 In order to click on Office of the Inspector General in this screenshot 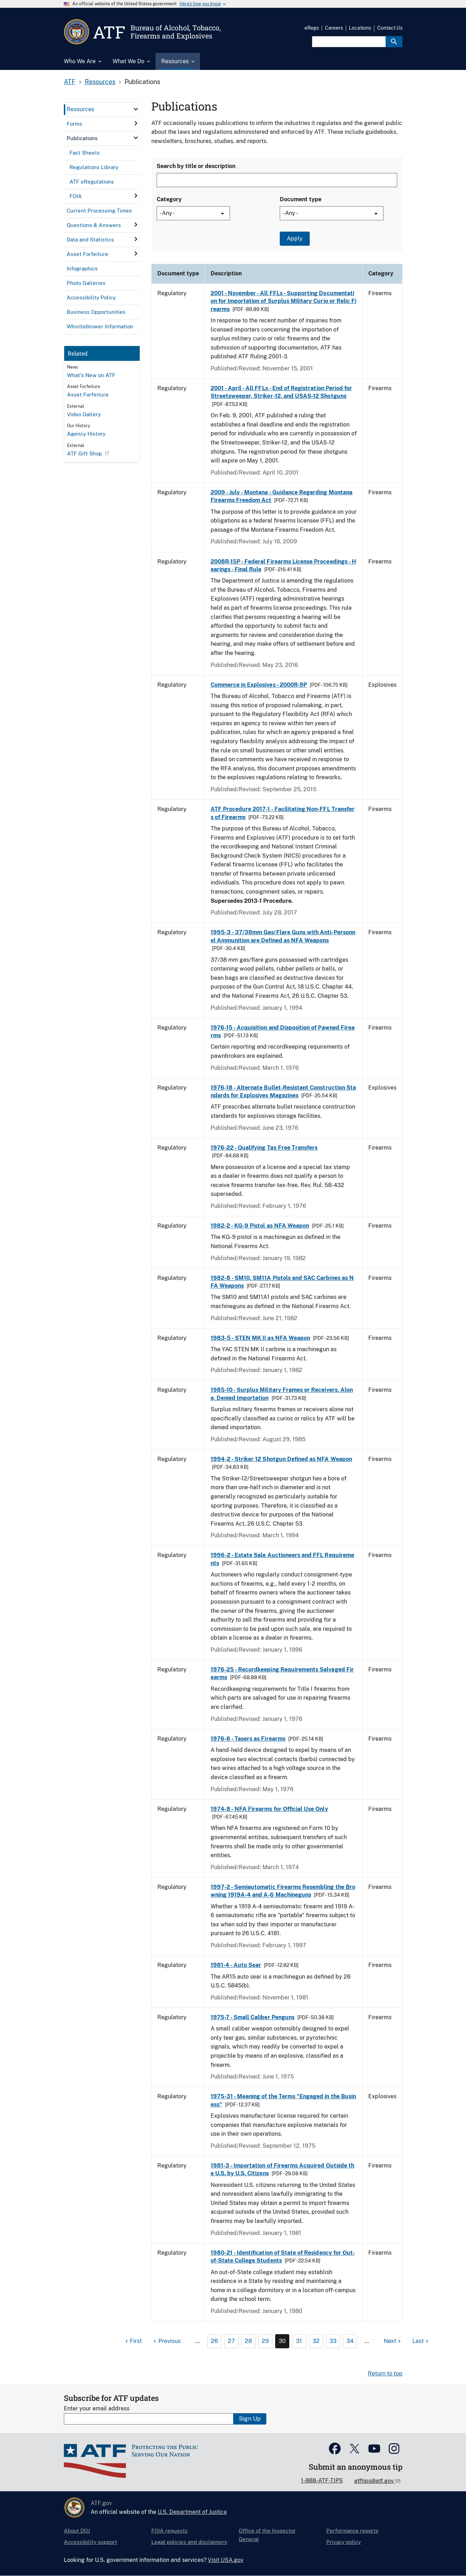, I will do `click(267, 2535)`.